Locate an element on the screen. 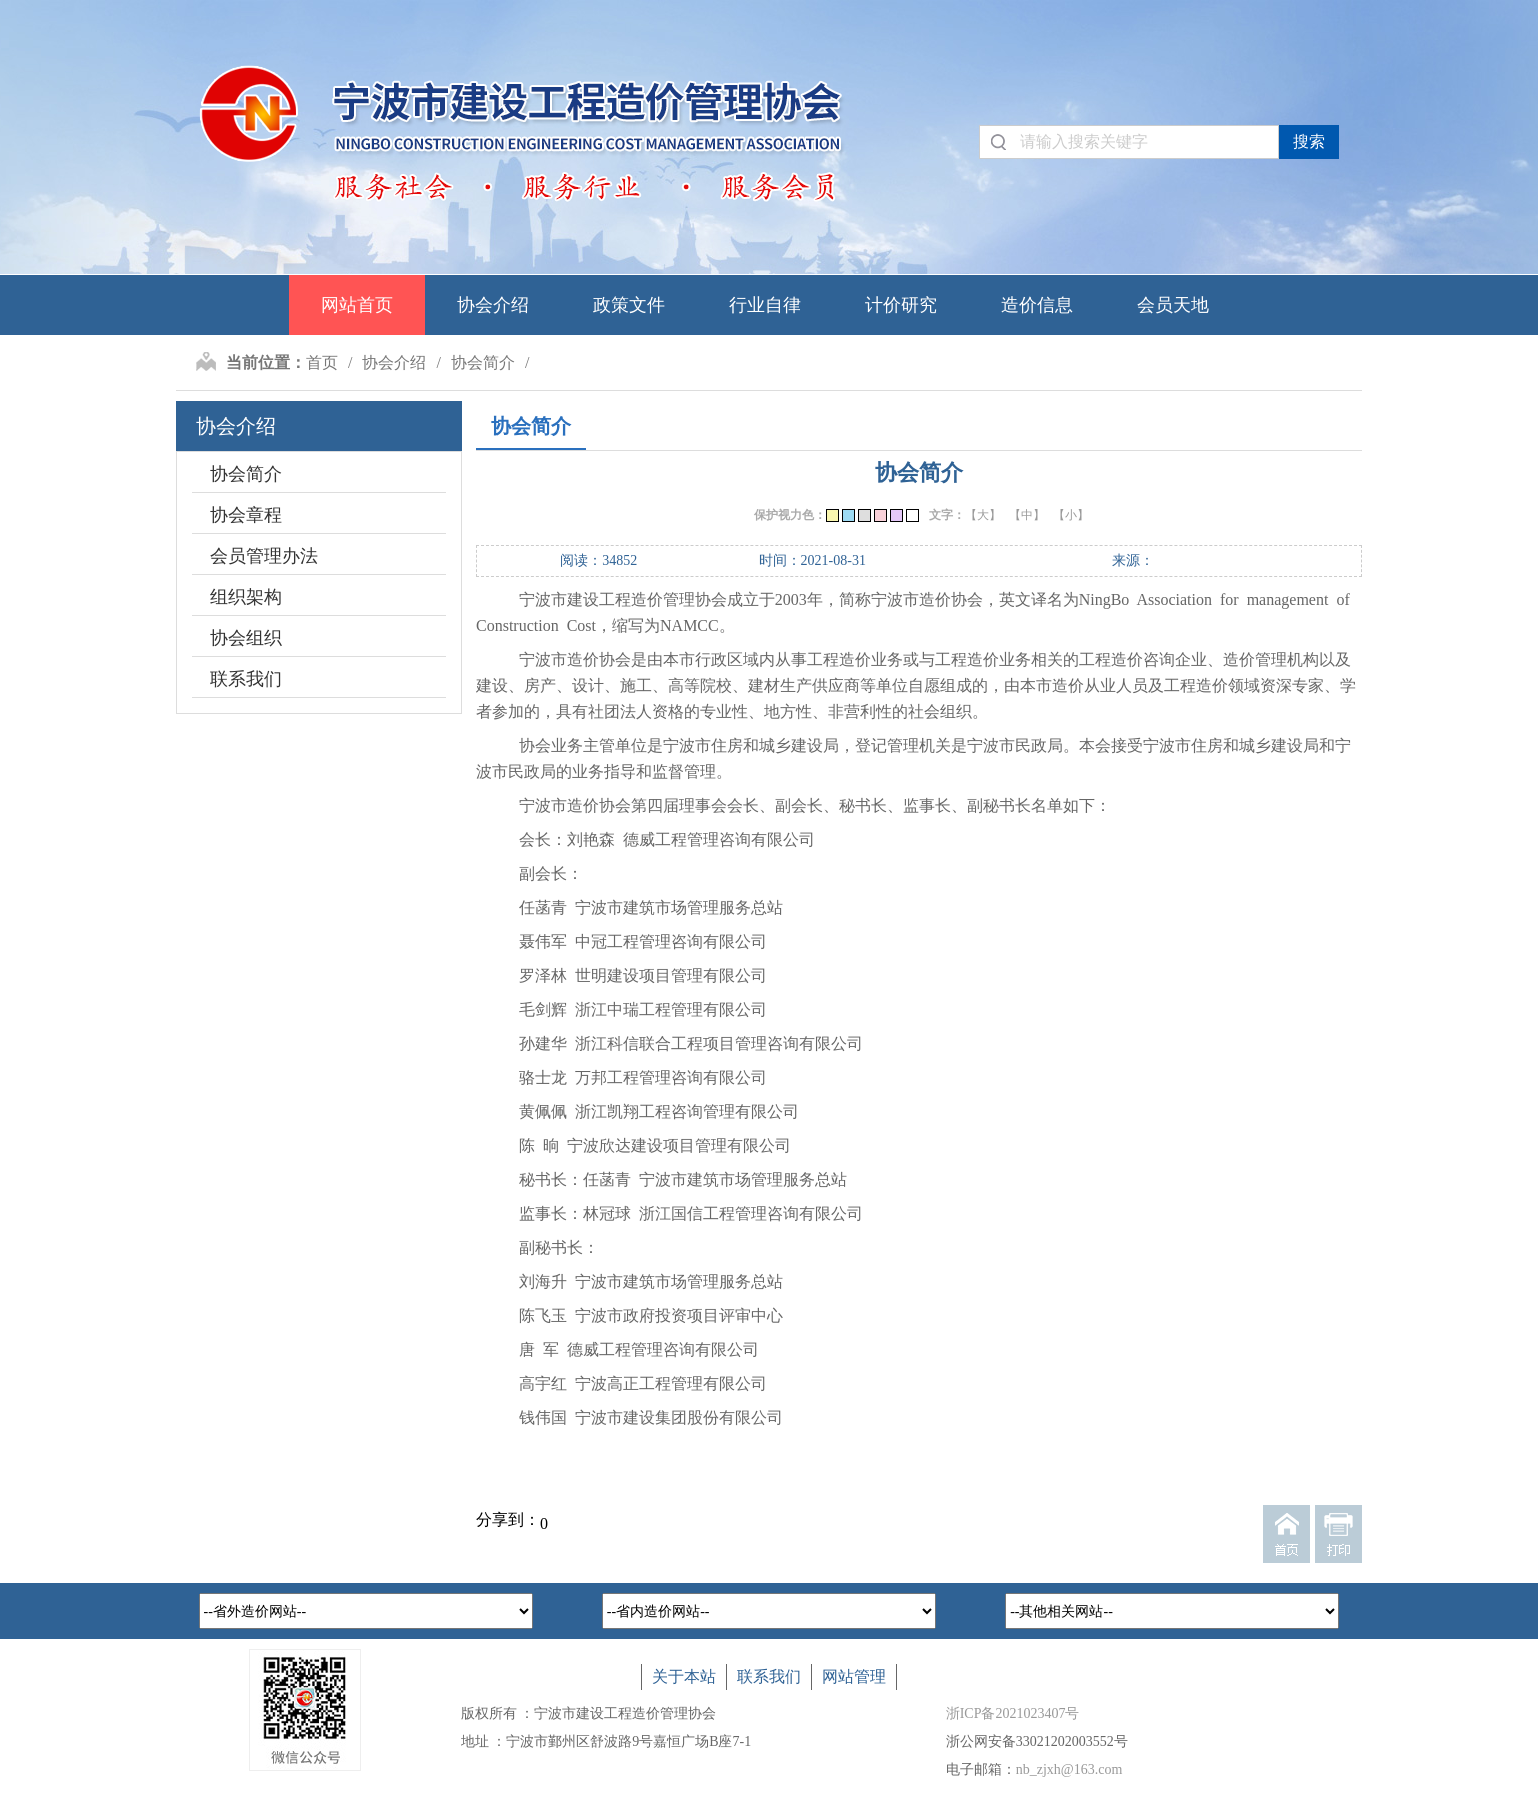 Image resolution: width=1538 pixels, height=1794 pixels. 协会简介 is located at coordinates (483, 362).